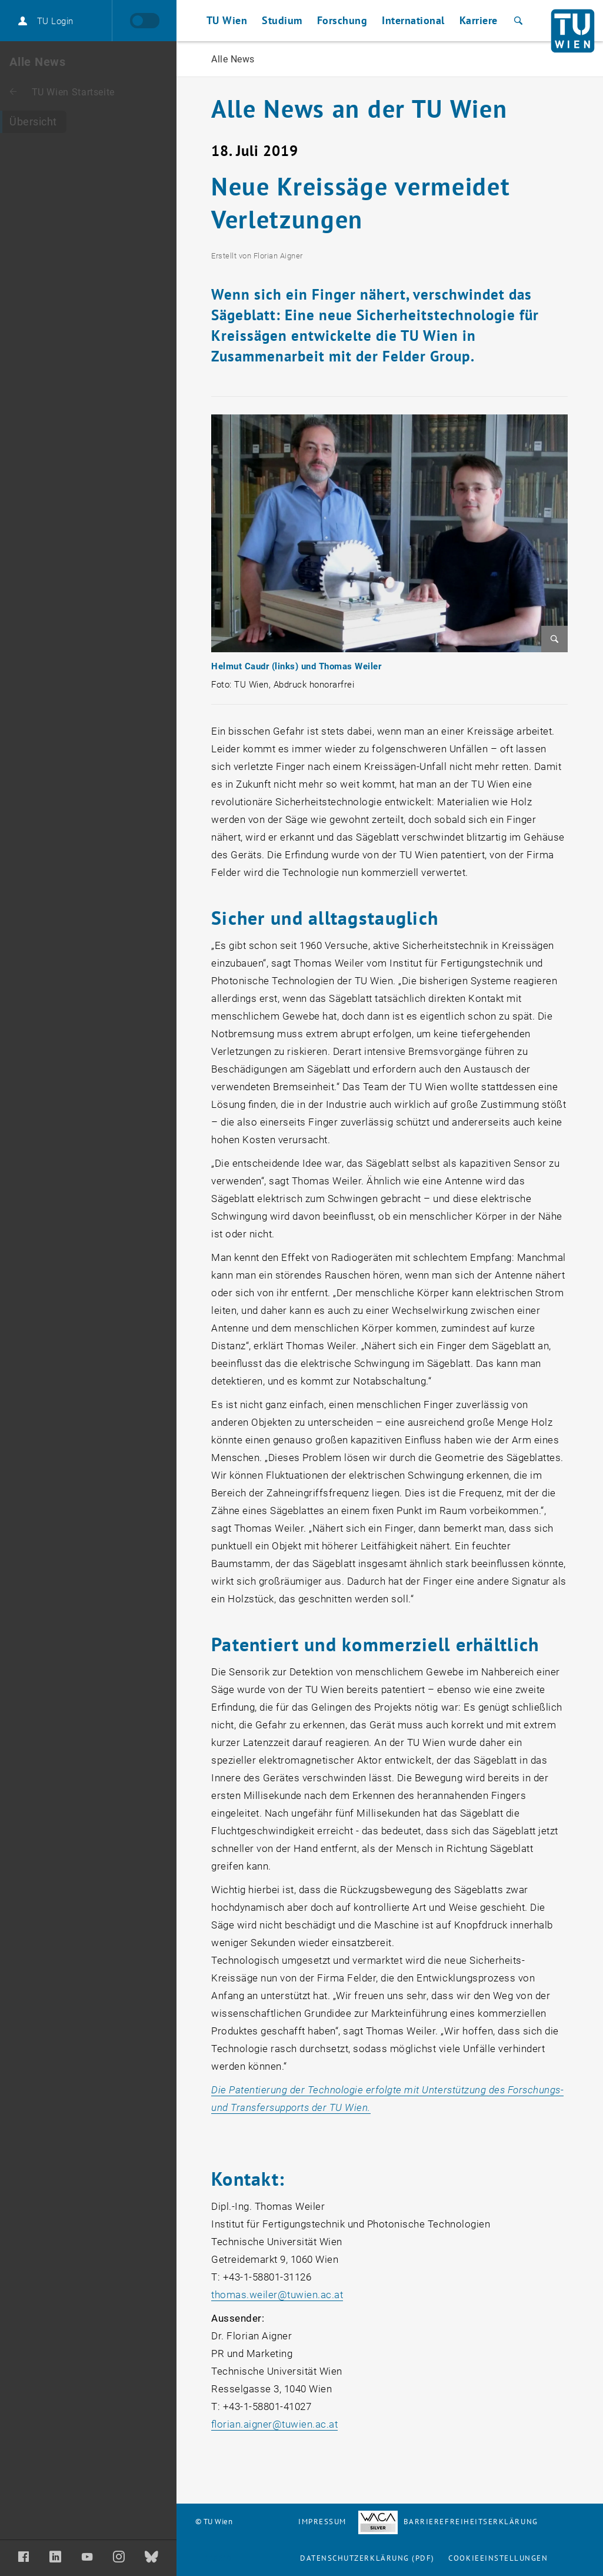  Describe the element at coordinates (322, 2522) in the screenshot. I see `Impressum` at that location.